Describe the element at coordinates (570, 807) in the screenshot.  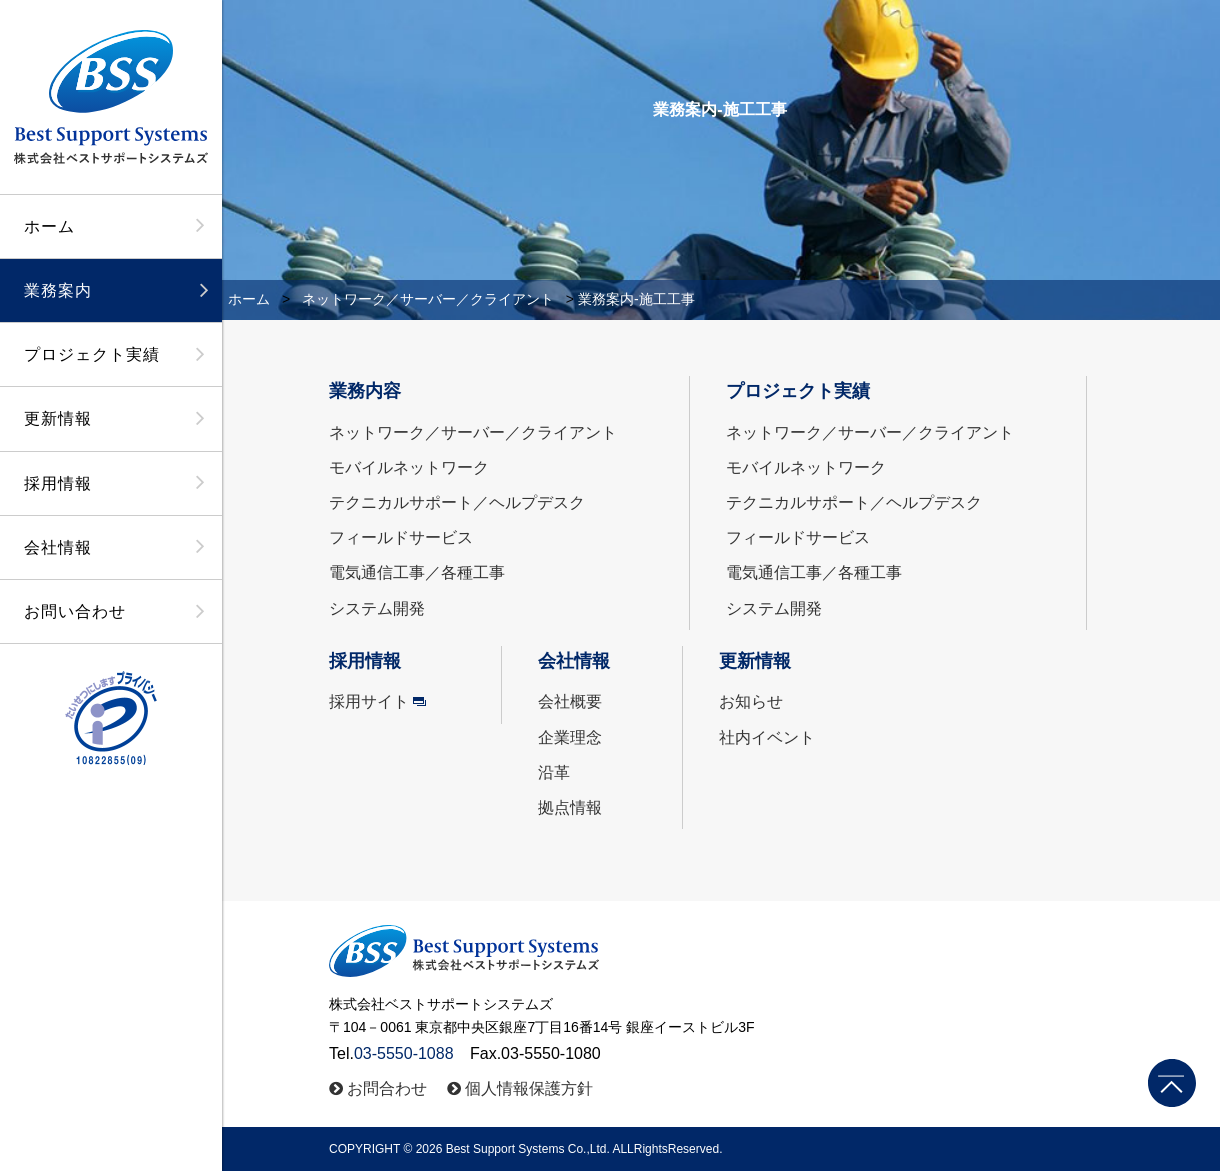
I see `拠点情報` at that location.